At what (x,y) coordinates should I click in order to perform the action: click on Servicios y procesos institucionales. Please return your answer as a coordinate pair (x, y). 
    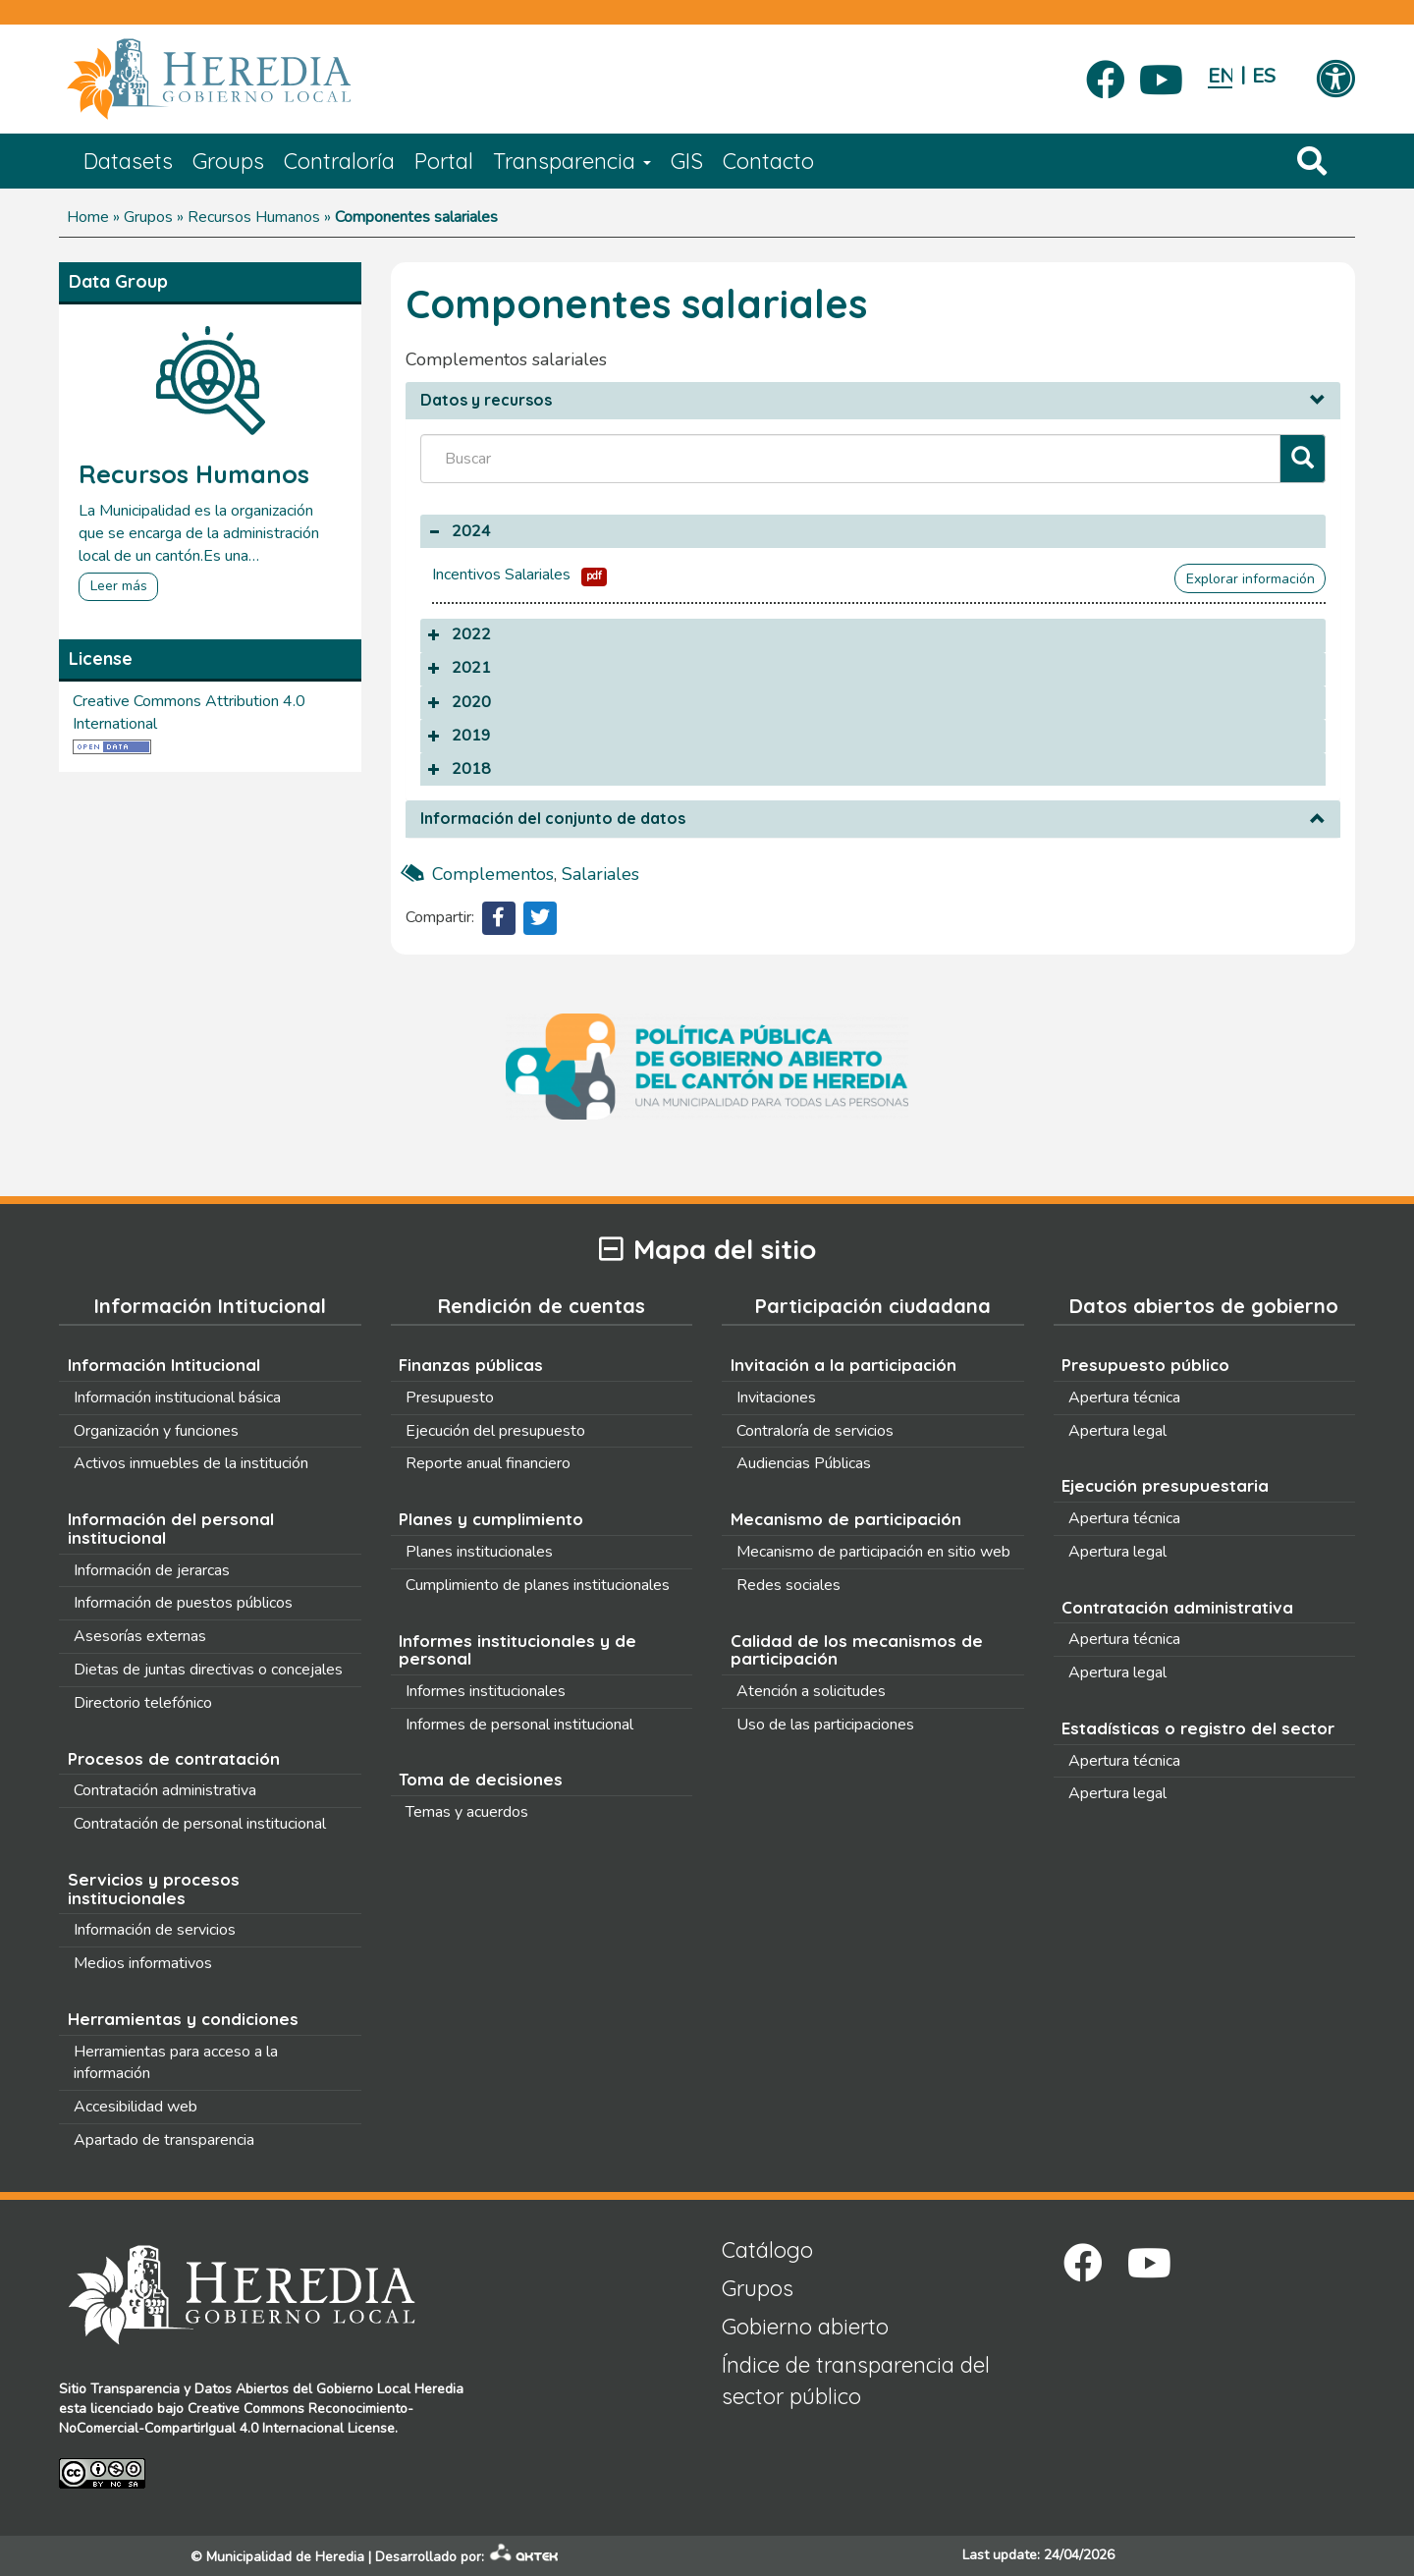
    Looking at the image, I should click on (154, 1888).